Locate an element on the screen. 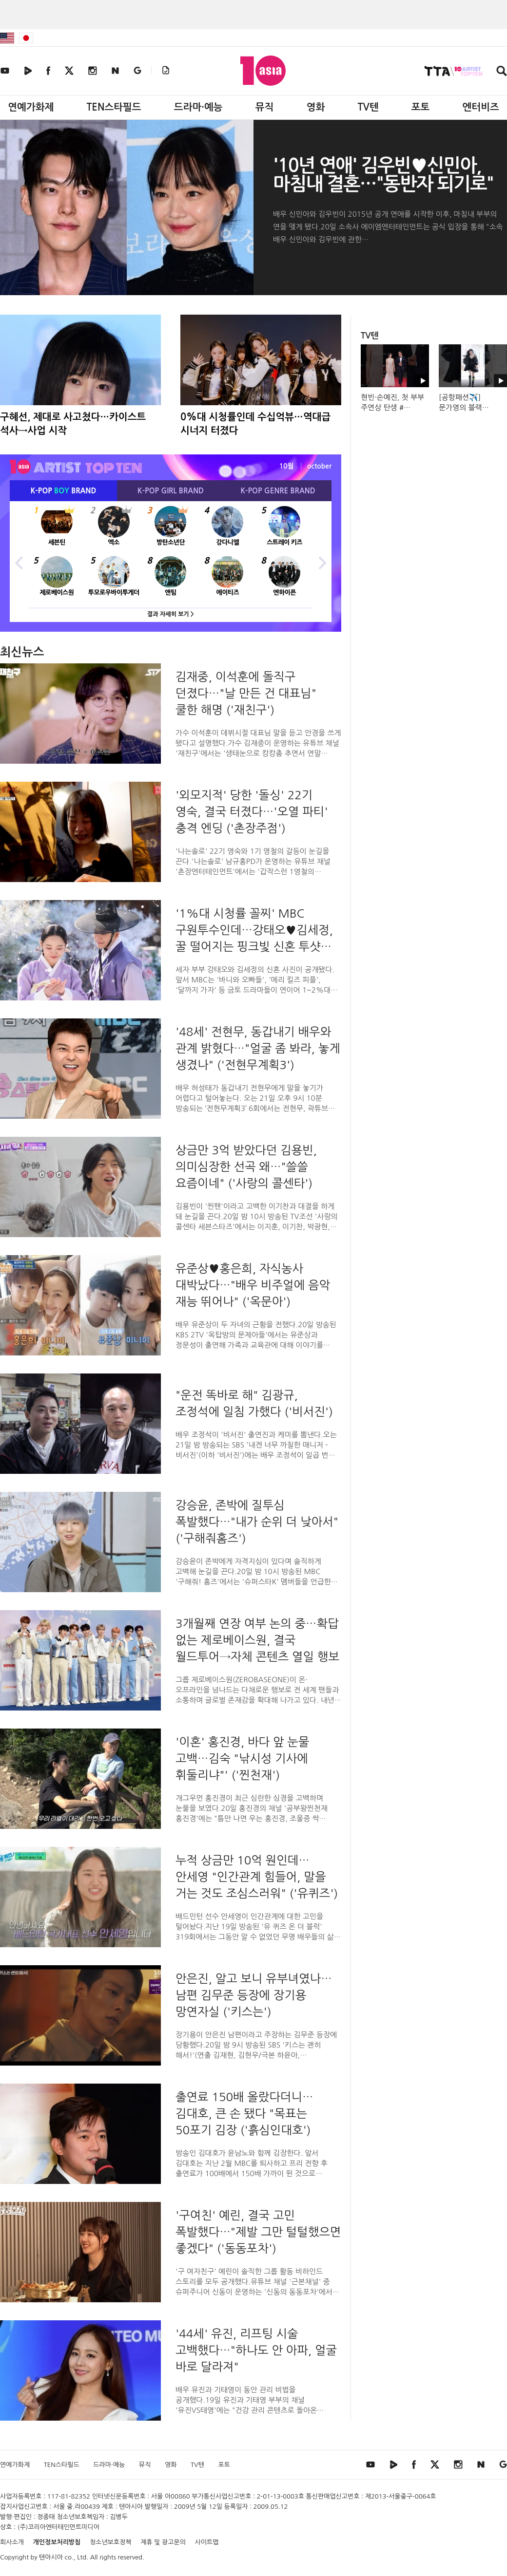 The width and height of the screenshot is (507, 2576). 엔터비즈 is located at coordinates (481, 107).